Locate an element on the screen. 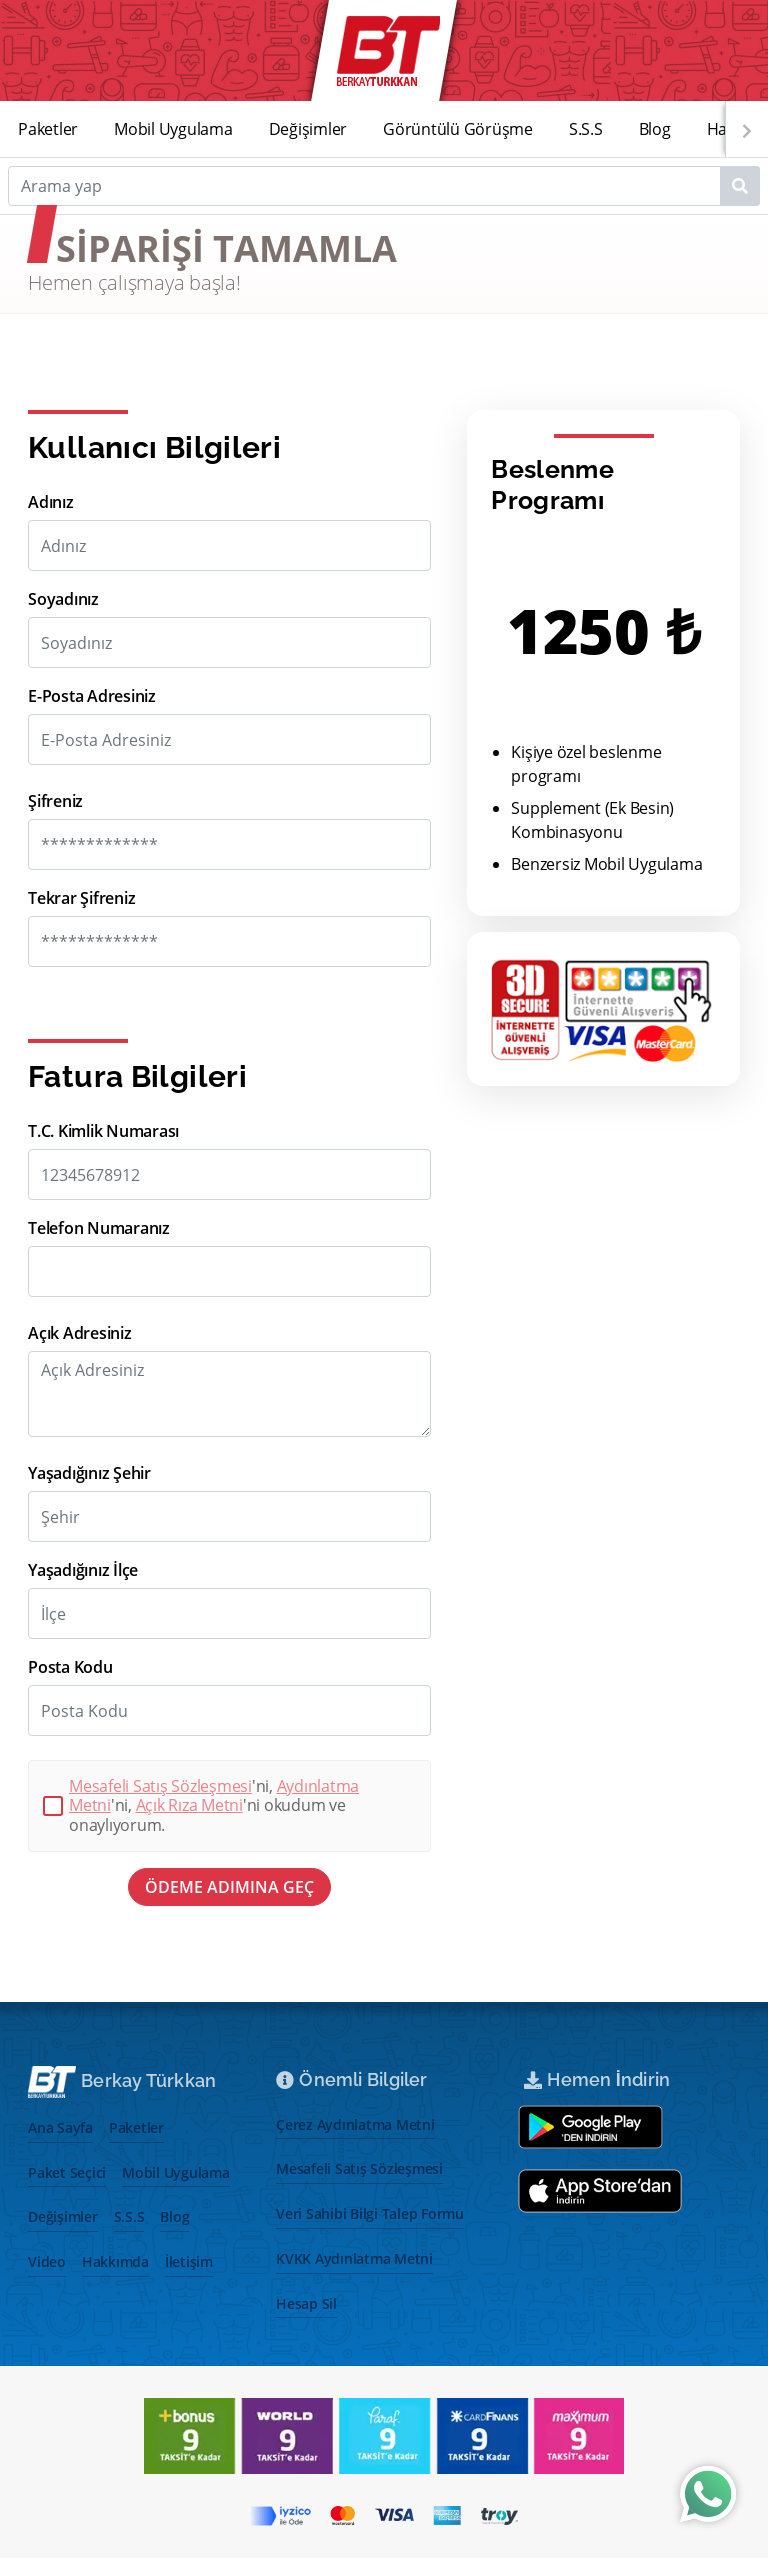  Şifreniz is located at coordinates (55, 801).